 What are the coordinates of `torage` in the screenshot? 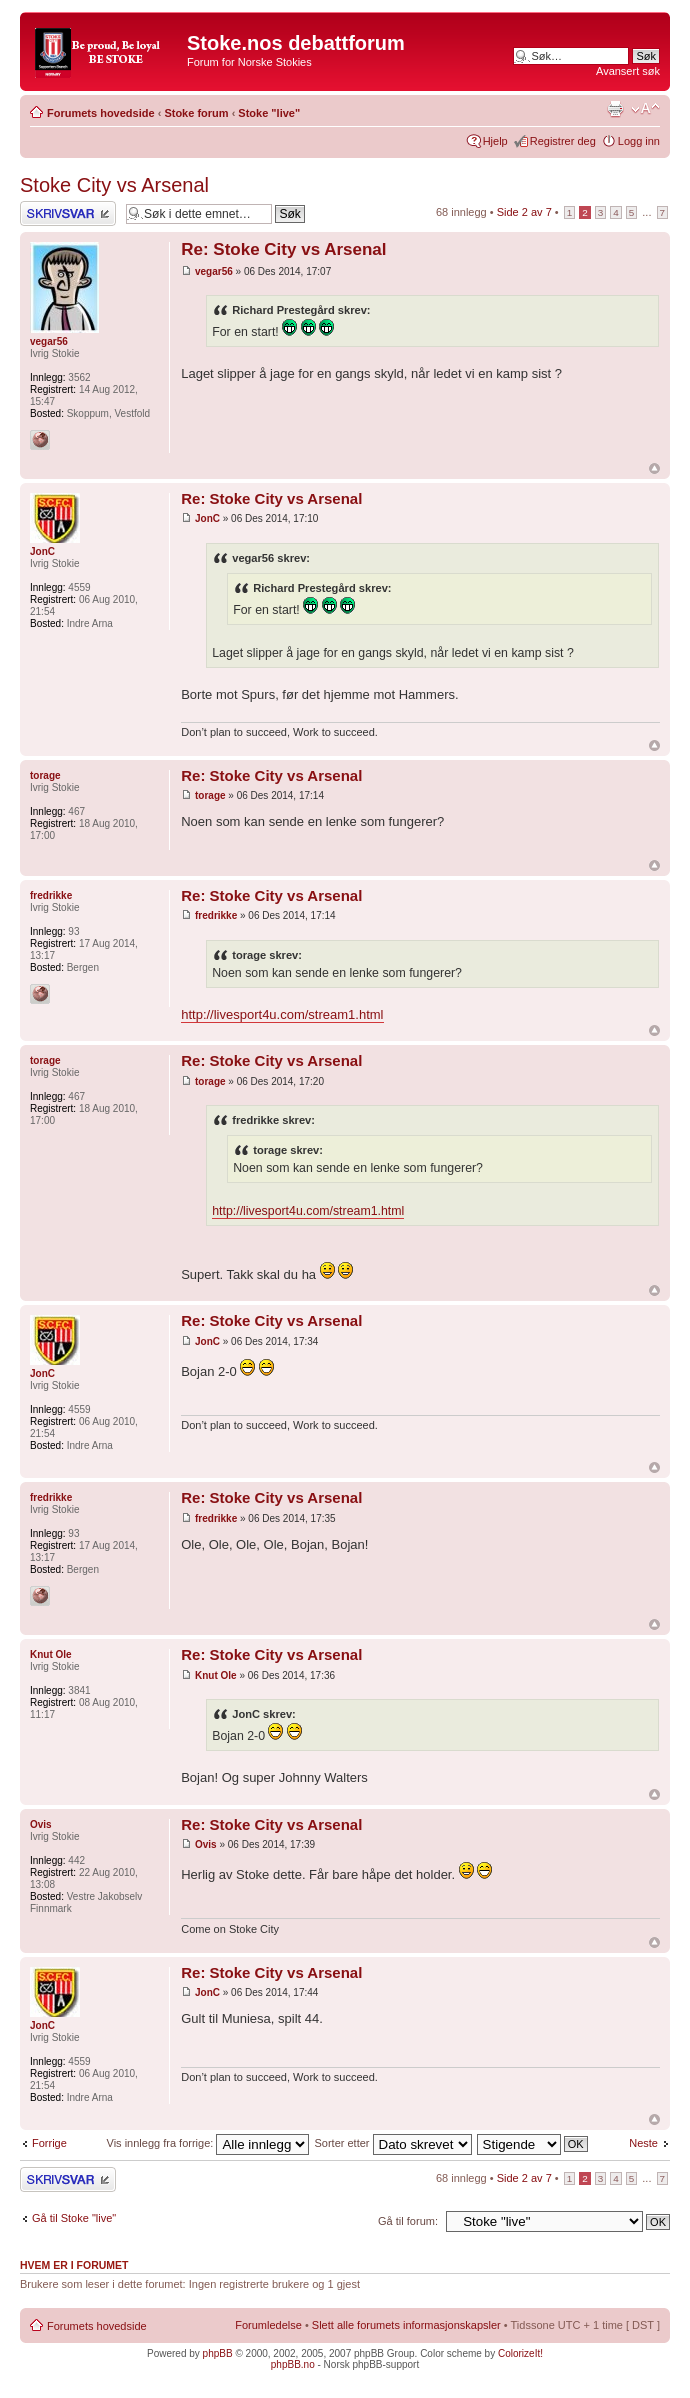 It's located at (210, 795).